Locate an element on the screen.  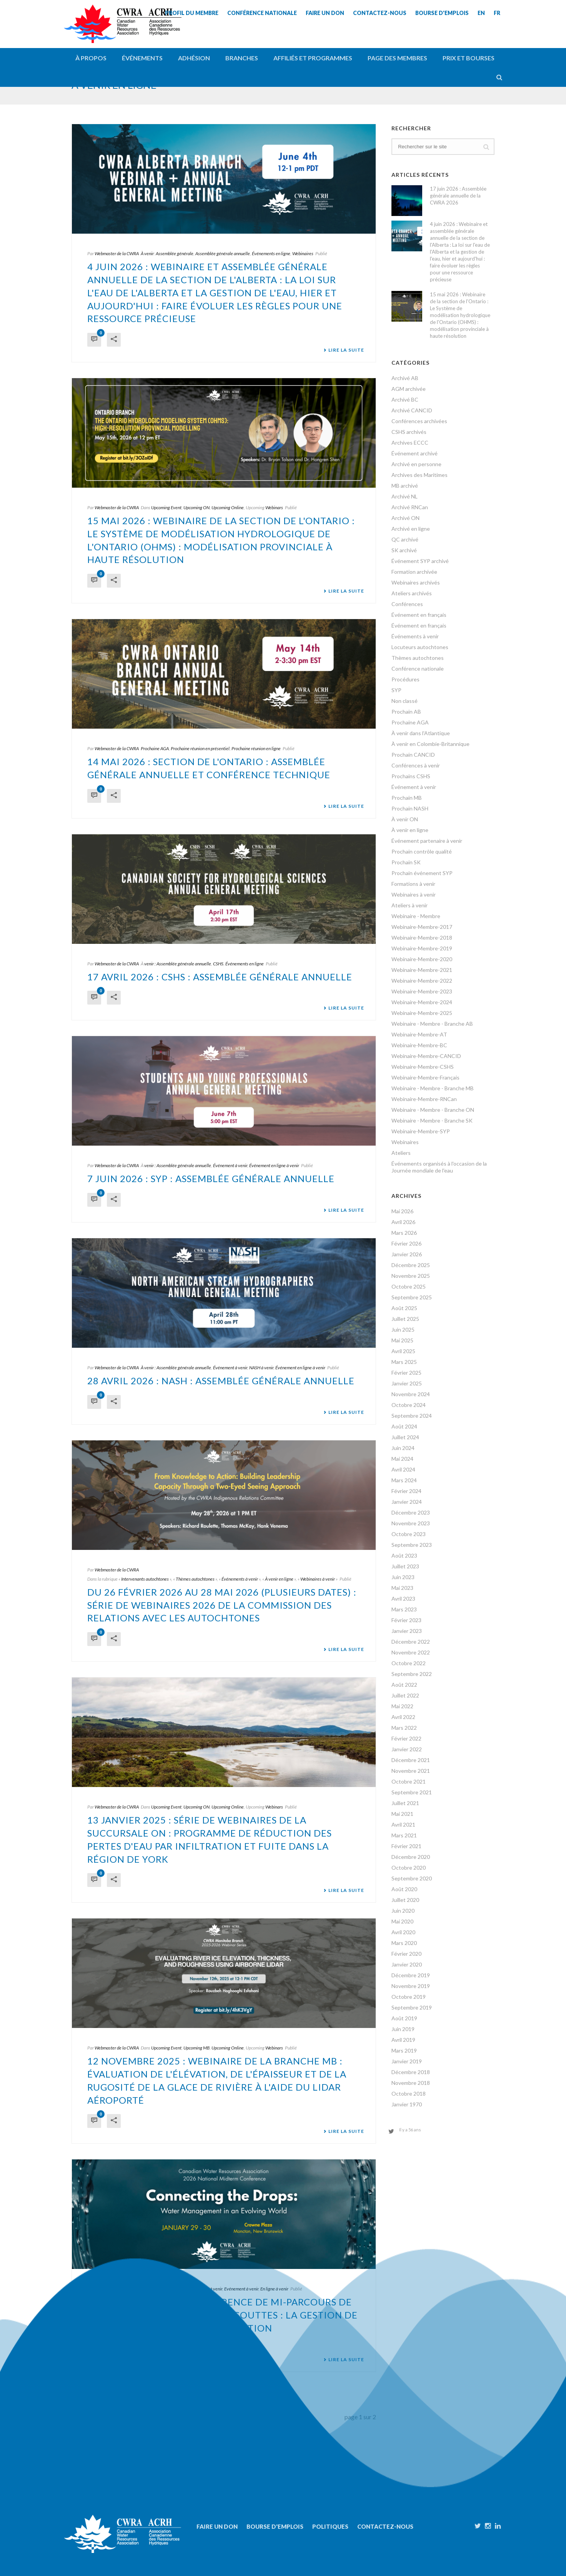
Mai 2023 is located at coordinates (402, 1587).